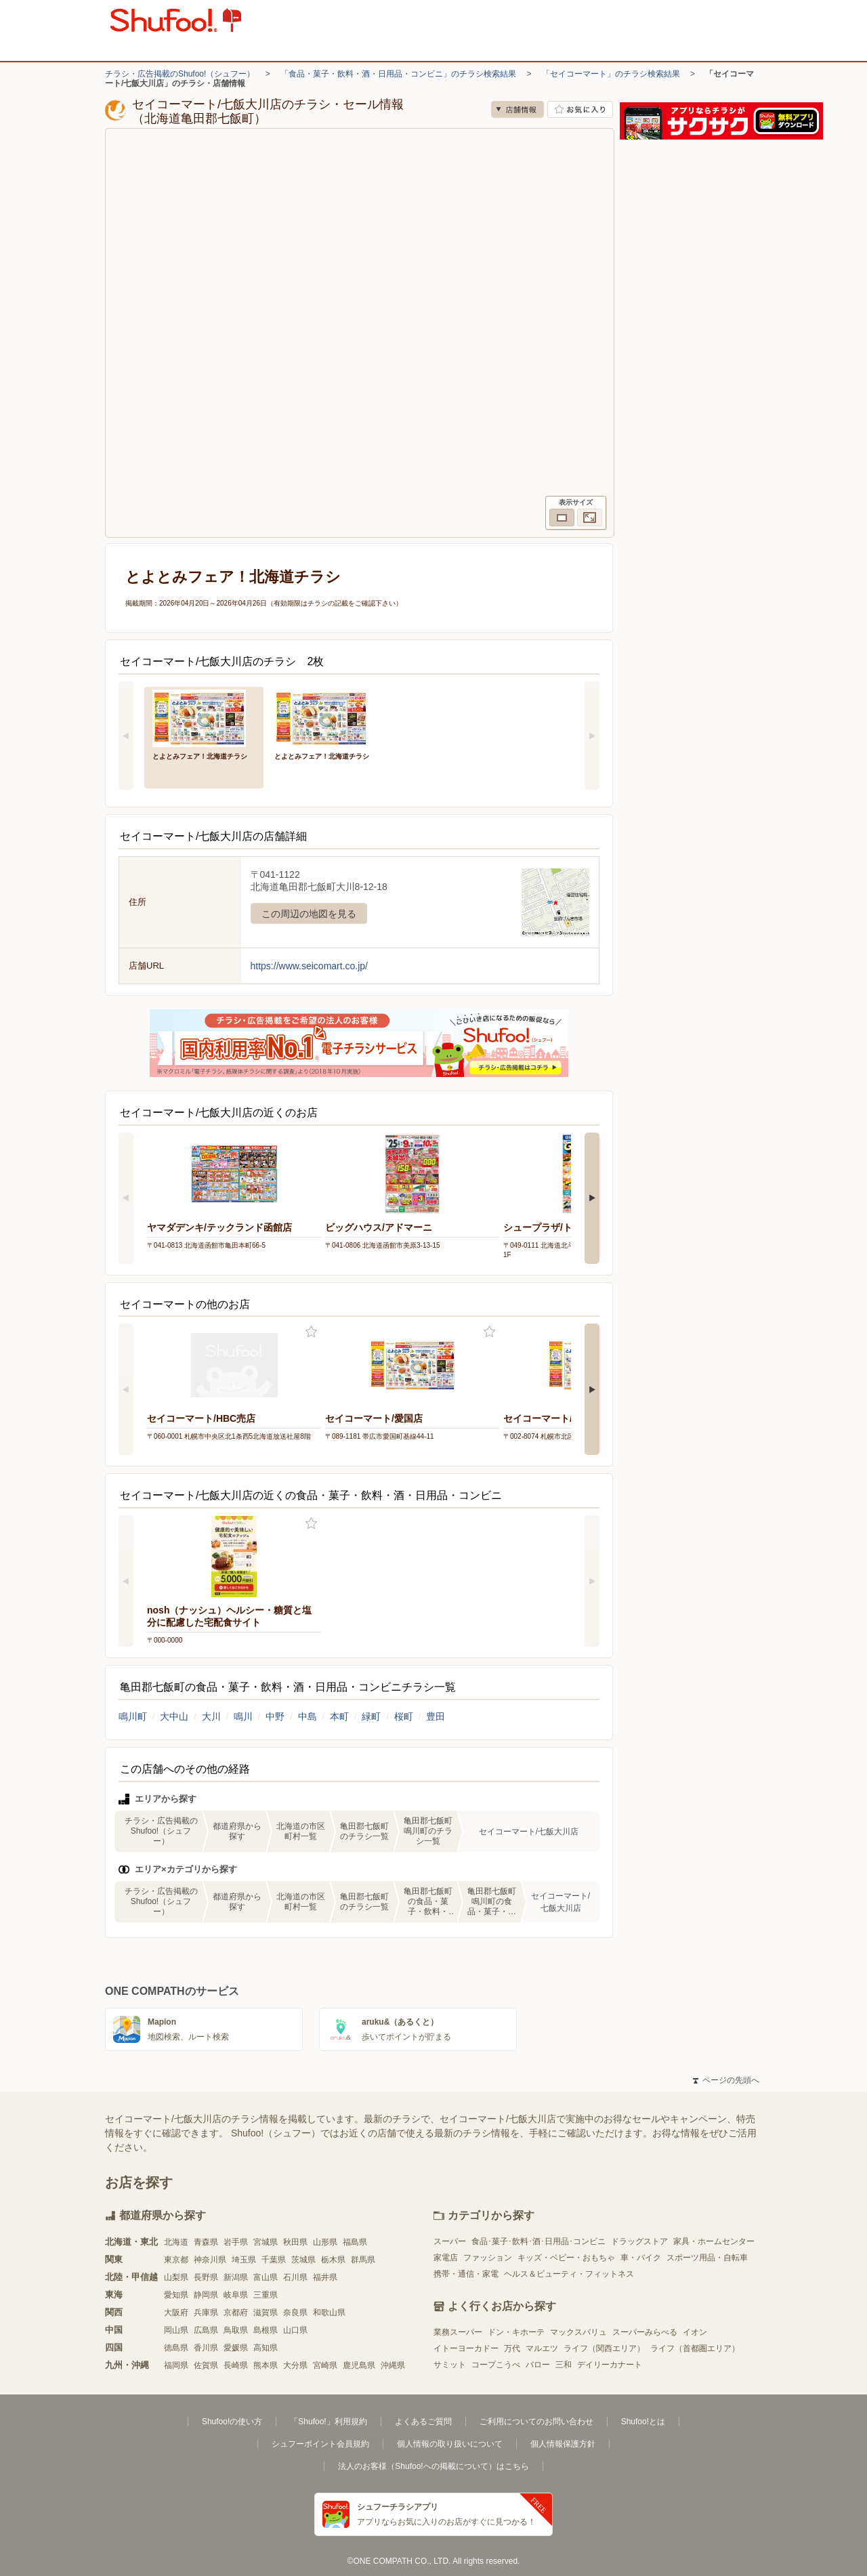 The height and width of the screenshot is (2576, 867). I want to click on ファッション, so click(487, 2257).